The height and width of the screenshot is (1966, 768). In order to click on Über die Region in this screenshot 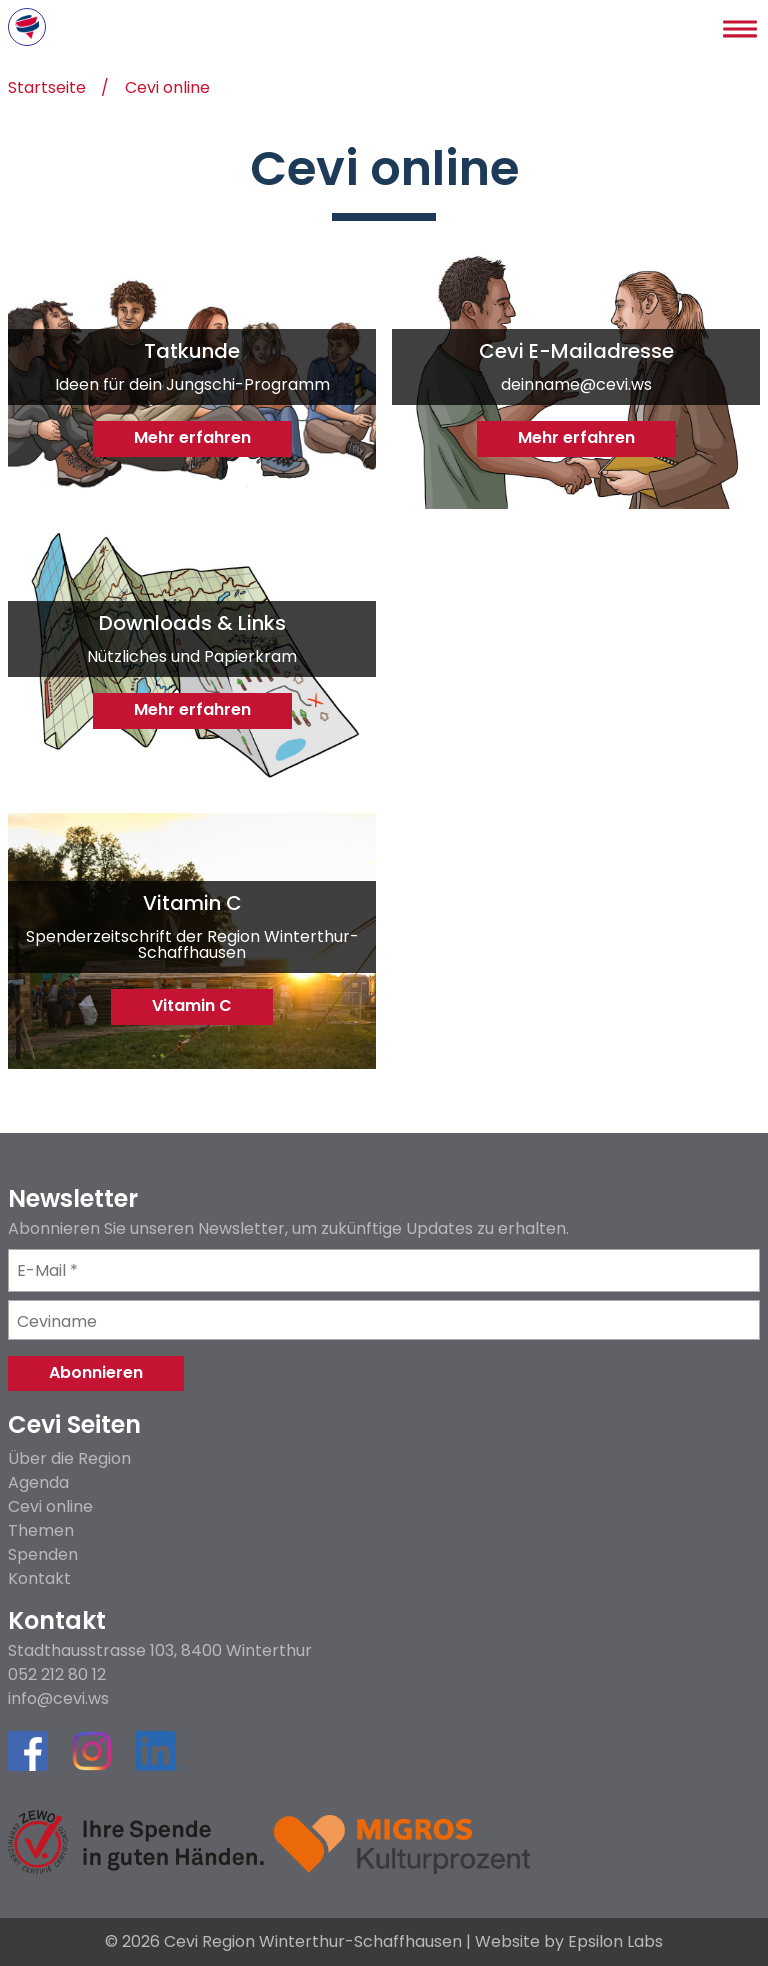, I will do `click(69, 1458)`.